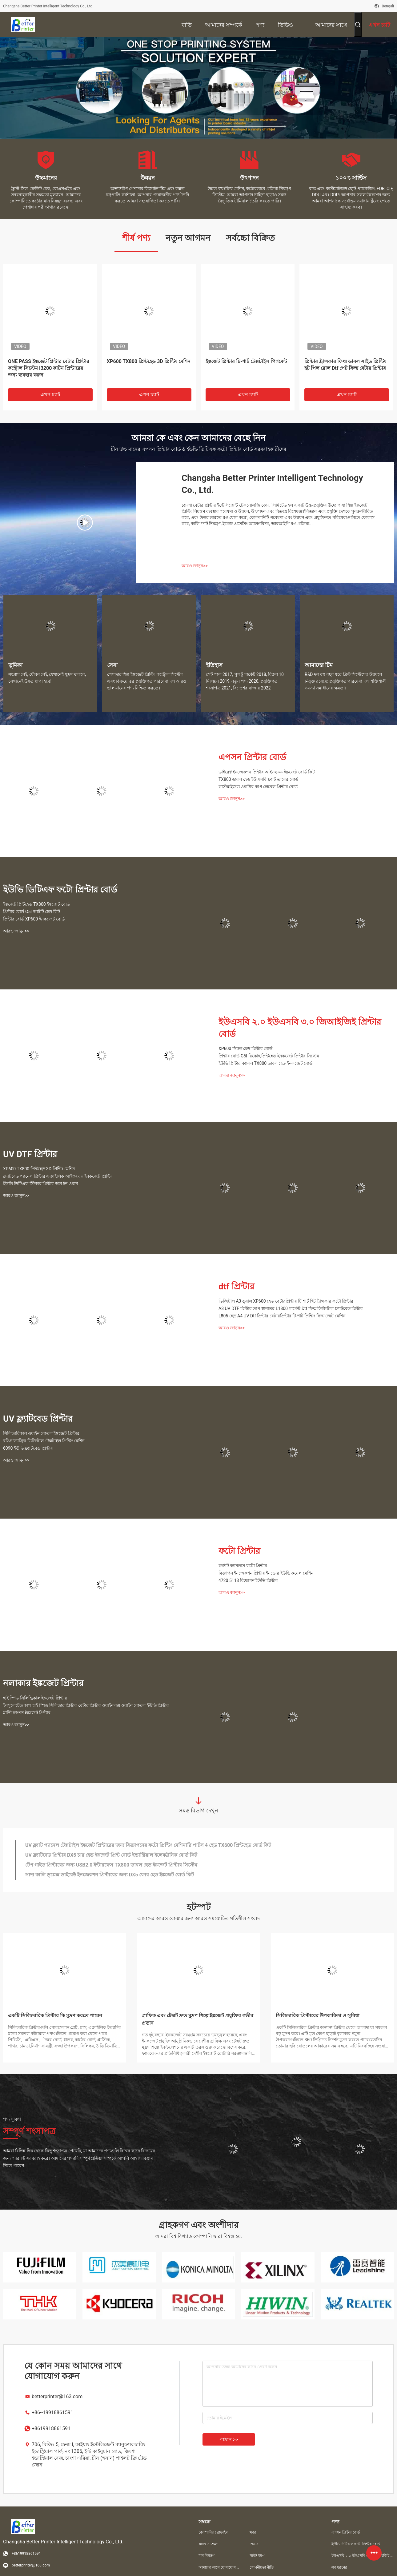 Image resolution: width=397 pixels, height=2576 pixels. Describe the element at coordinates (30, 1154) in the screenshot. I see `UV DTF প্রিন্টার` at that location.